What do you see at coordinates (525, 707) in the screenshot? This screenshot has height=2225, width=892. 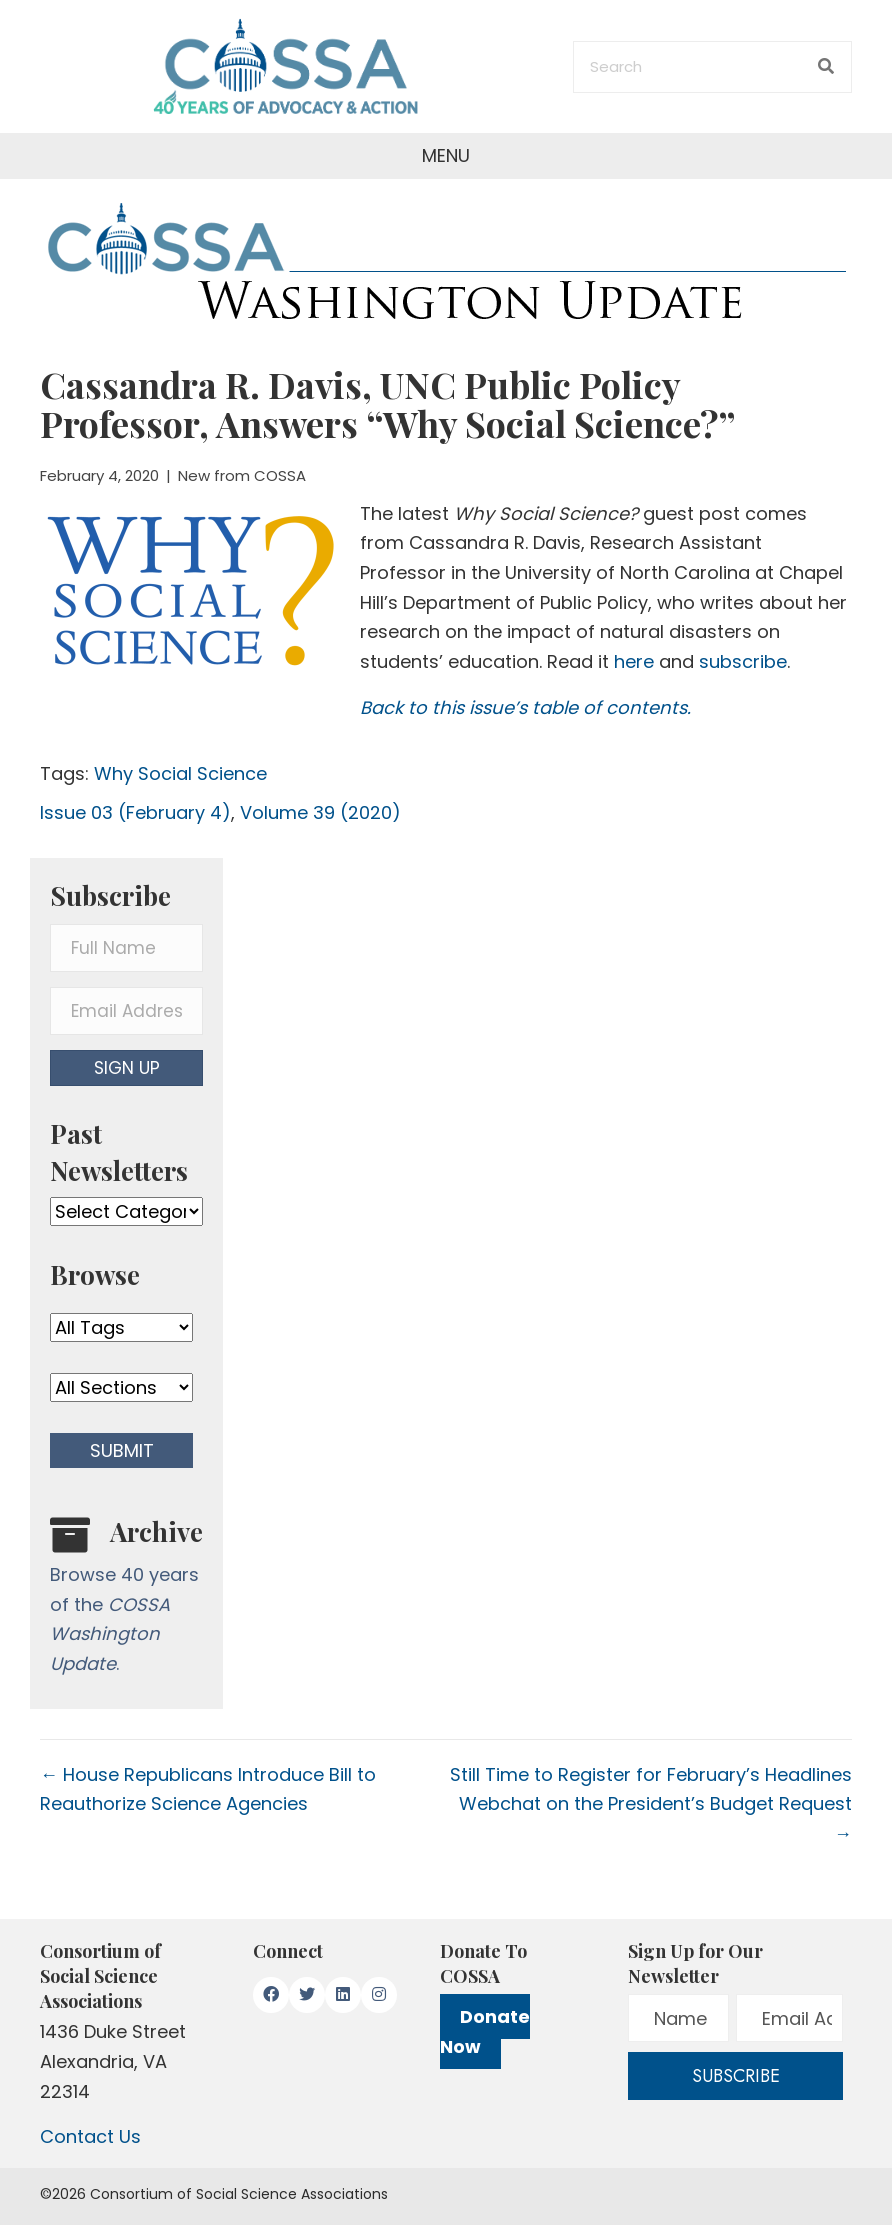 I see `Back to this issue’s table of contents.` at bounding box center [525, 707].